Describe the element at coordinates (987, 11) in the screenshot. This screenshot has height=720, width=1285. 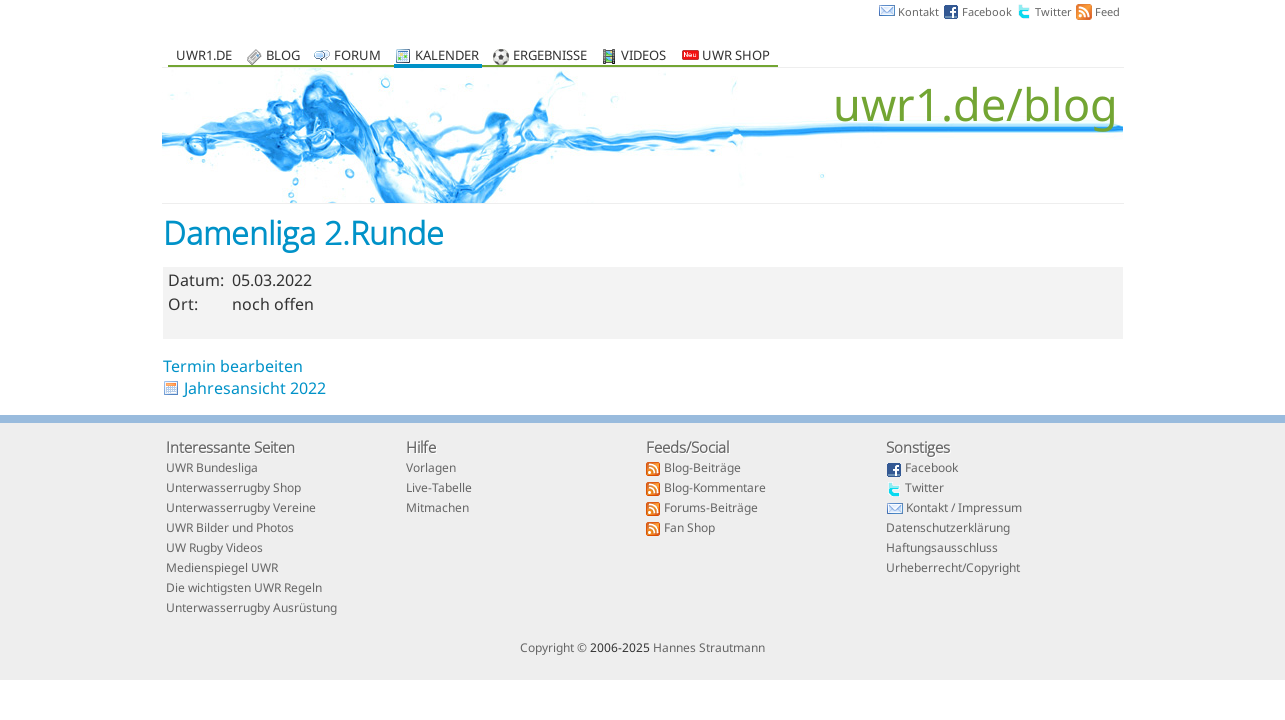
I see `Facebook` at that location.